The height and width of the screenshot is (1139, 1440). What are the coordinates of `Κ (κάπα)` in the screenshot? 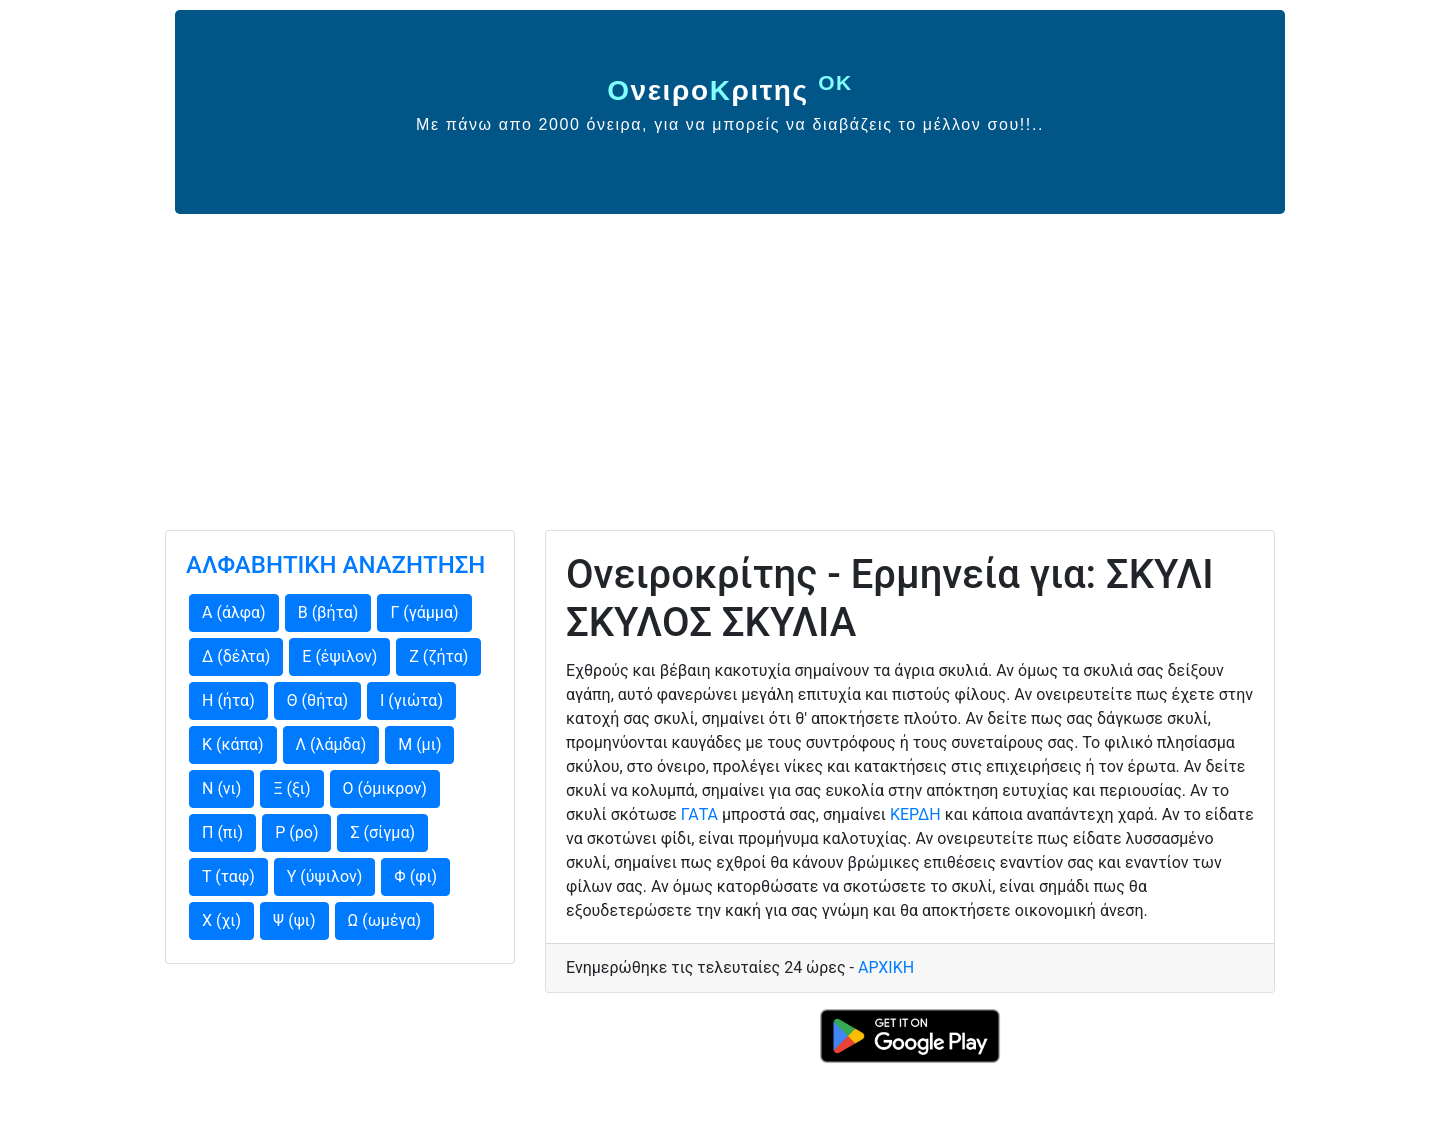 It's located at (233, 744).